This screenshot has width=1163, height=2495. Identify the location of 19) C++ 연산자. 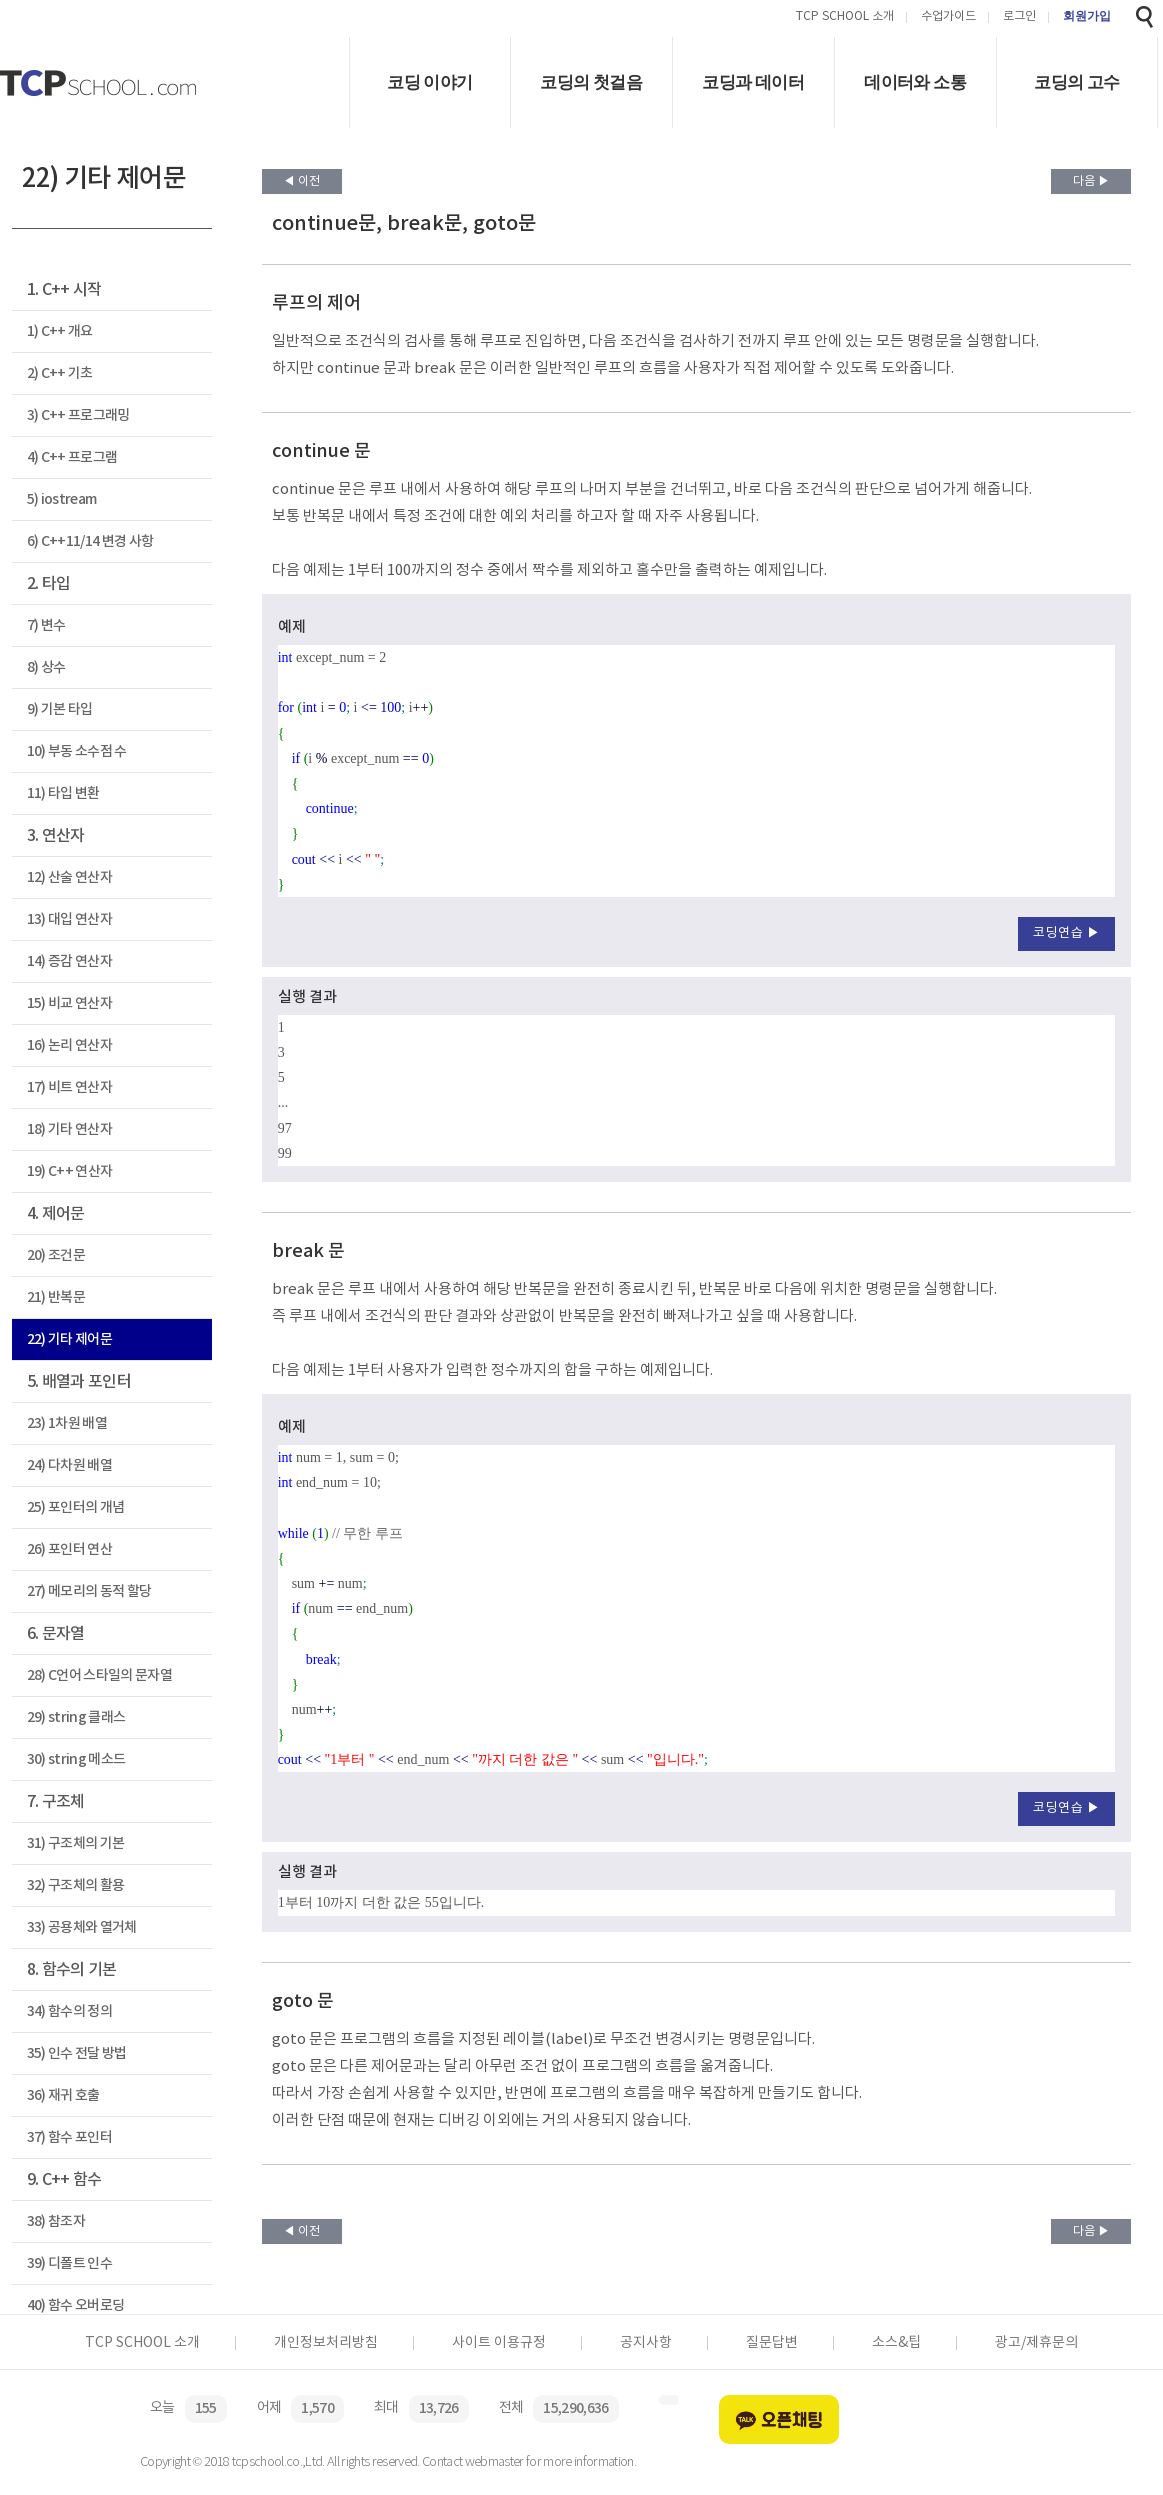
(70, 1171).